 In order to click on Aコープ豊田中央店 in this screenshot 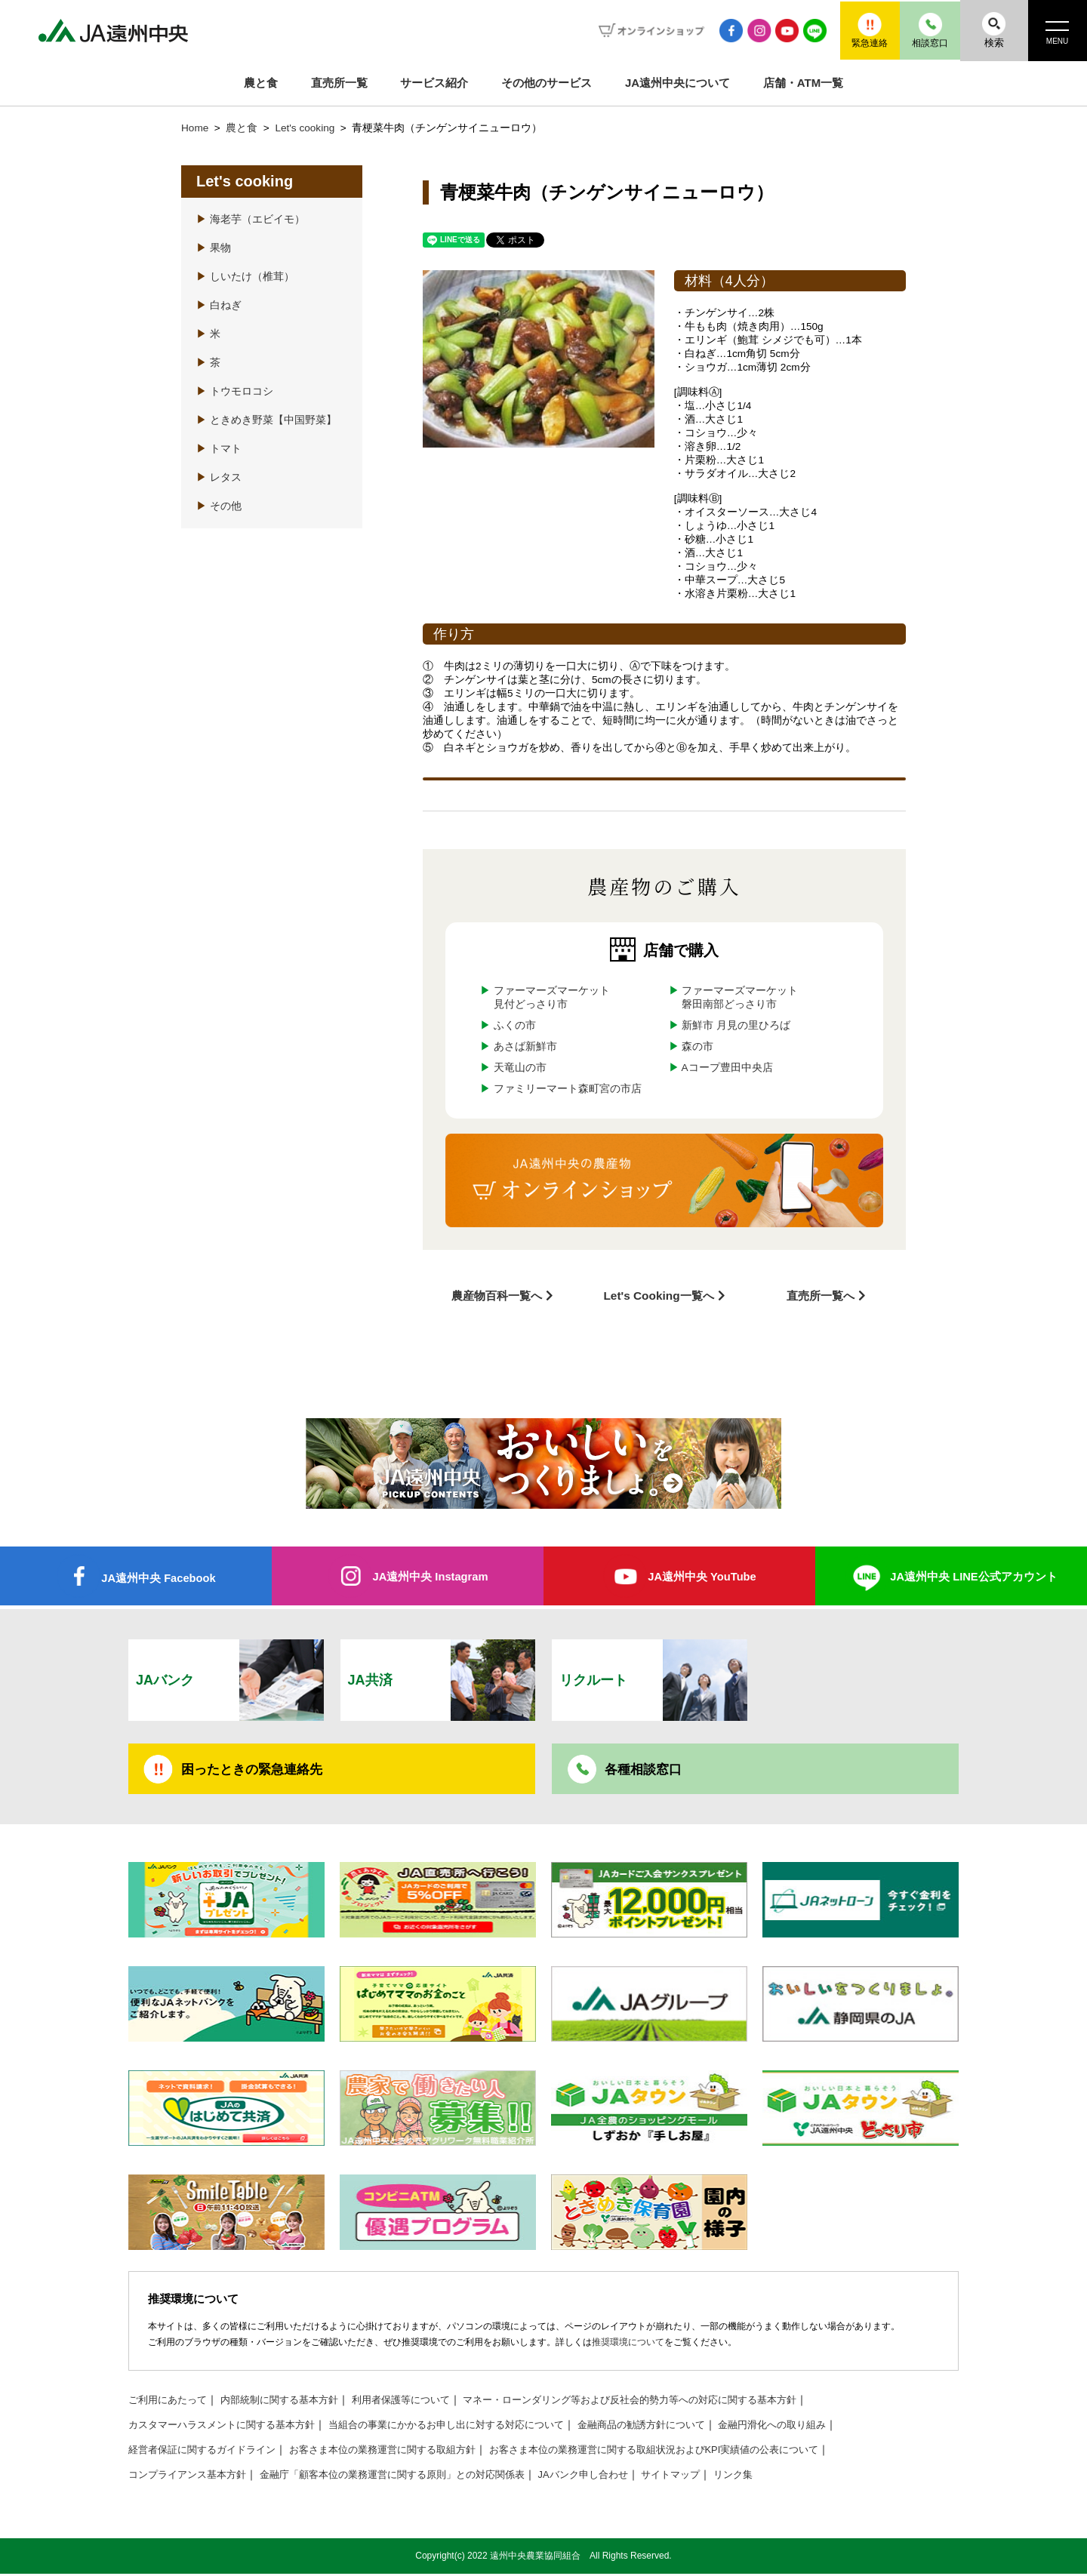, I will do `click(727, 1067)`.